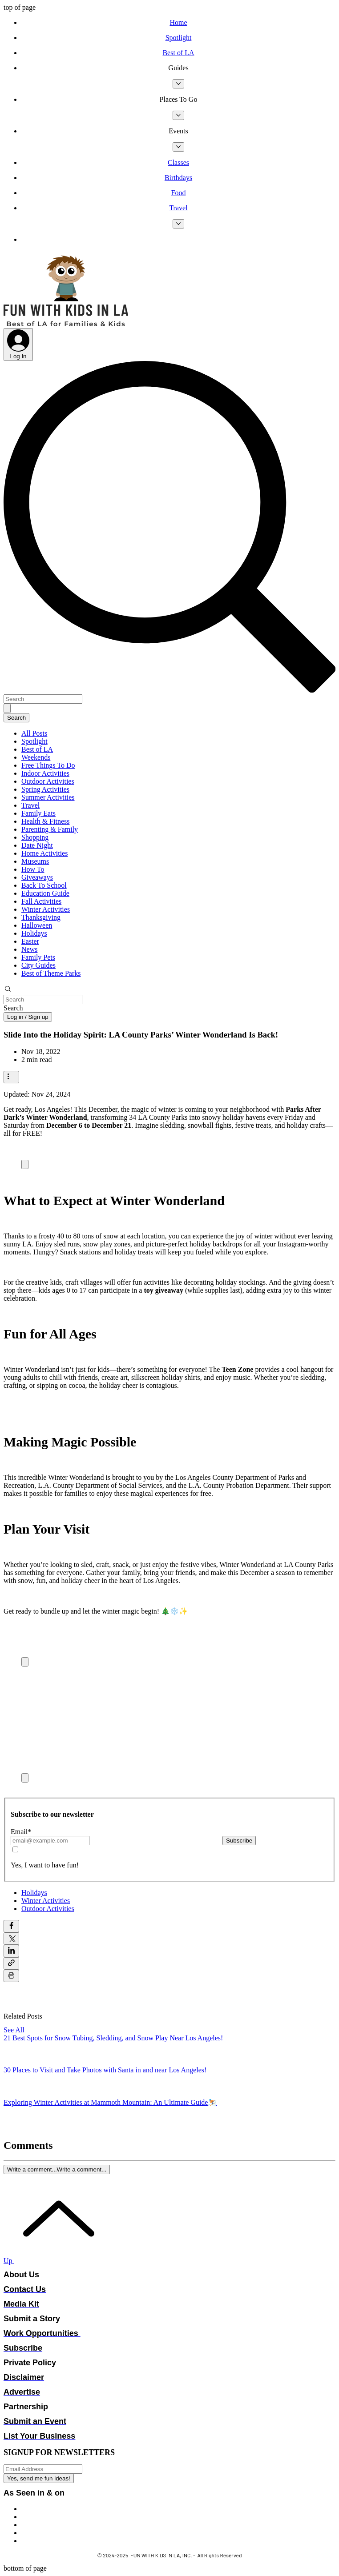 The image size is (339, 2576). I want to click on Easter, so click(30, 941).